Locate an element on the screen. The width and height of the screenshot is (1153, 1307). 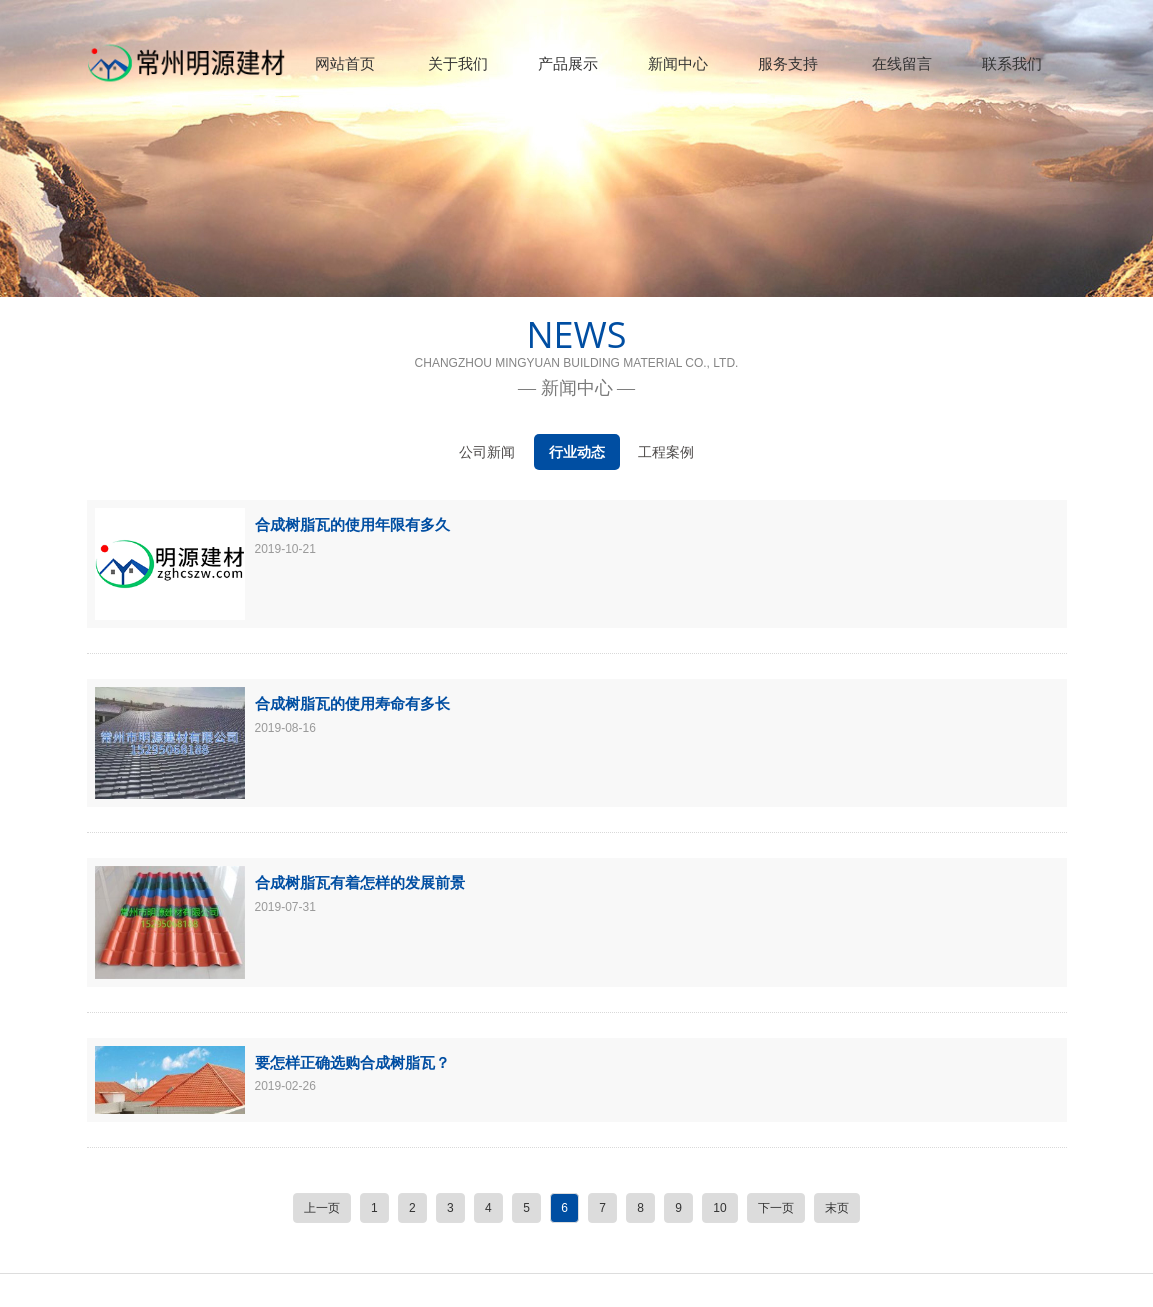
联系我们 is located at coordinates (1012, 63).